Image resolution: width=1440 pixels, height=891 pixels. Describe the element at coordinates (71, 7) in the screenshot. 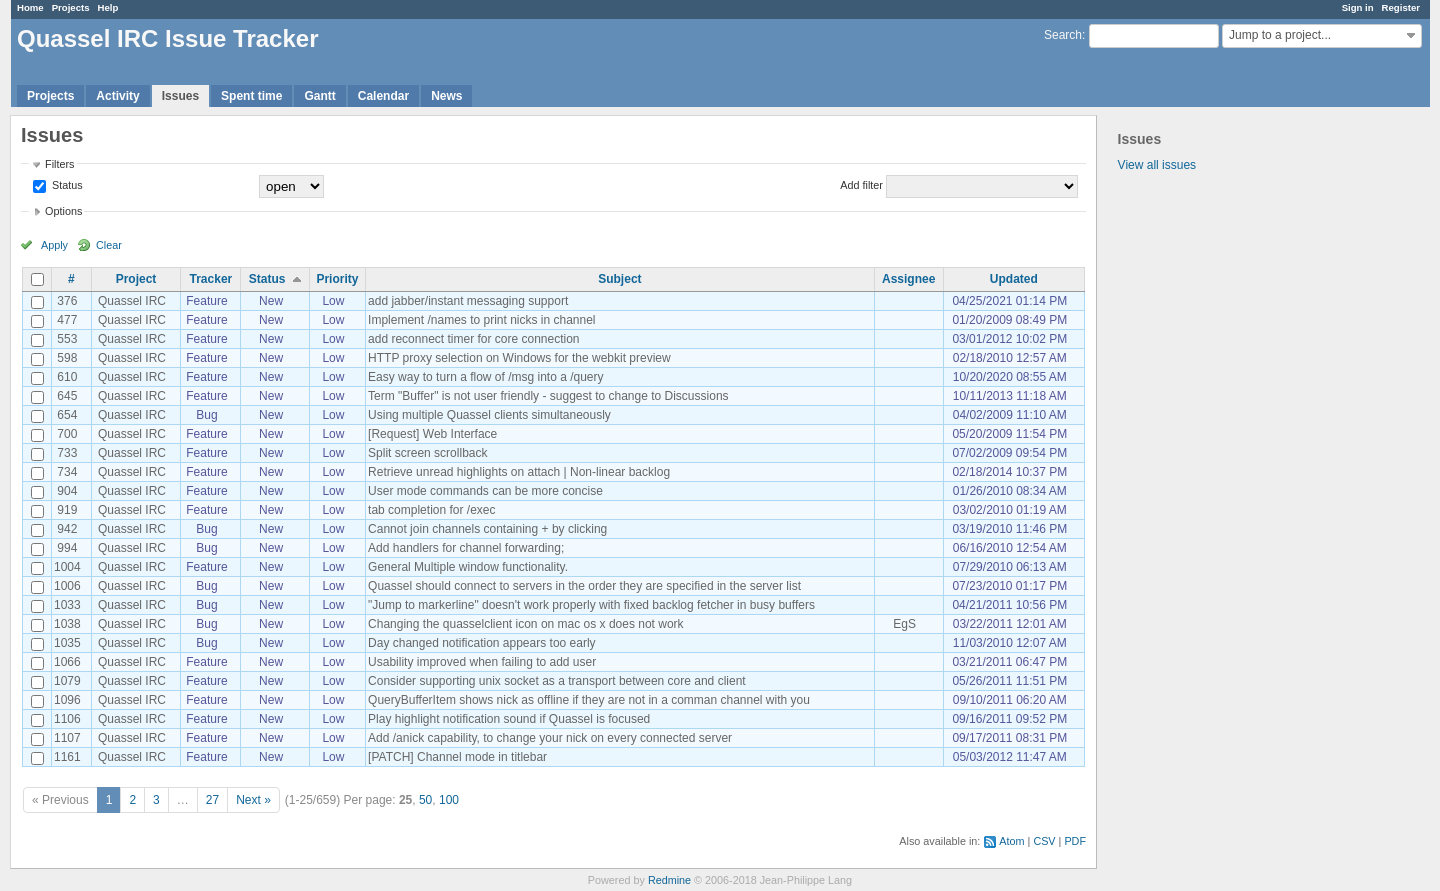

I see `Projects` at that location.